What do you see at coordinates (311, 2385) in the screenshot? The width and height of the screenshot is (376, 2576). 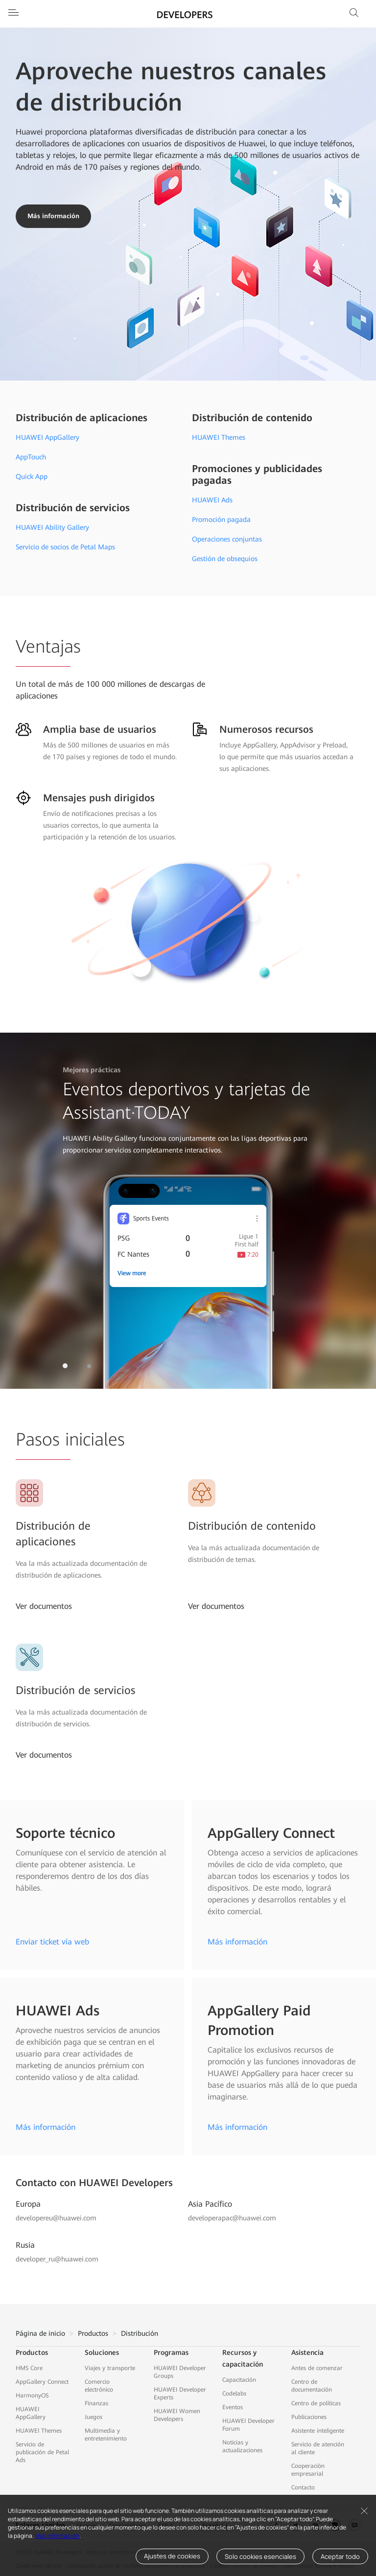 I see `Centro de documentación` at bounding box center [311, 2385].